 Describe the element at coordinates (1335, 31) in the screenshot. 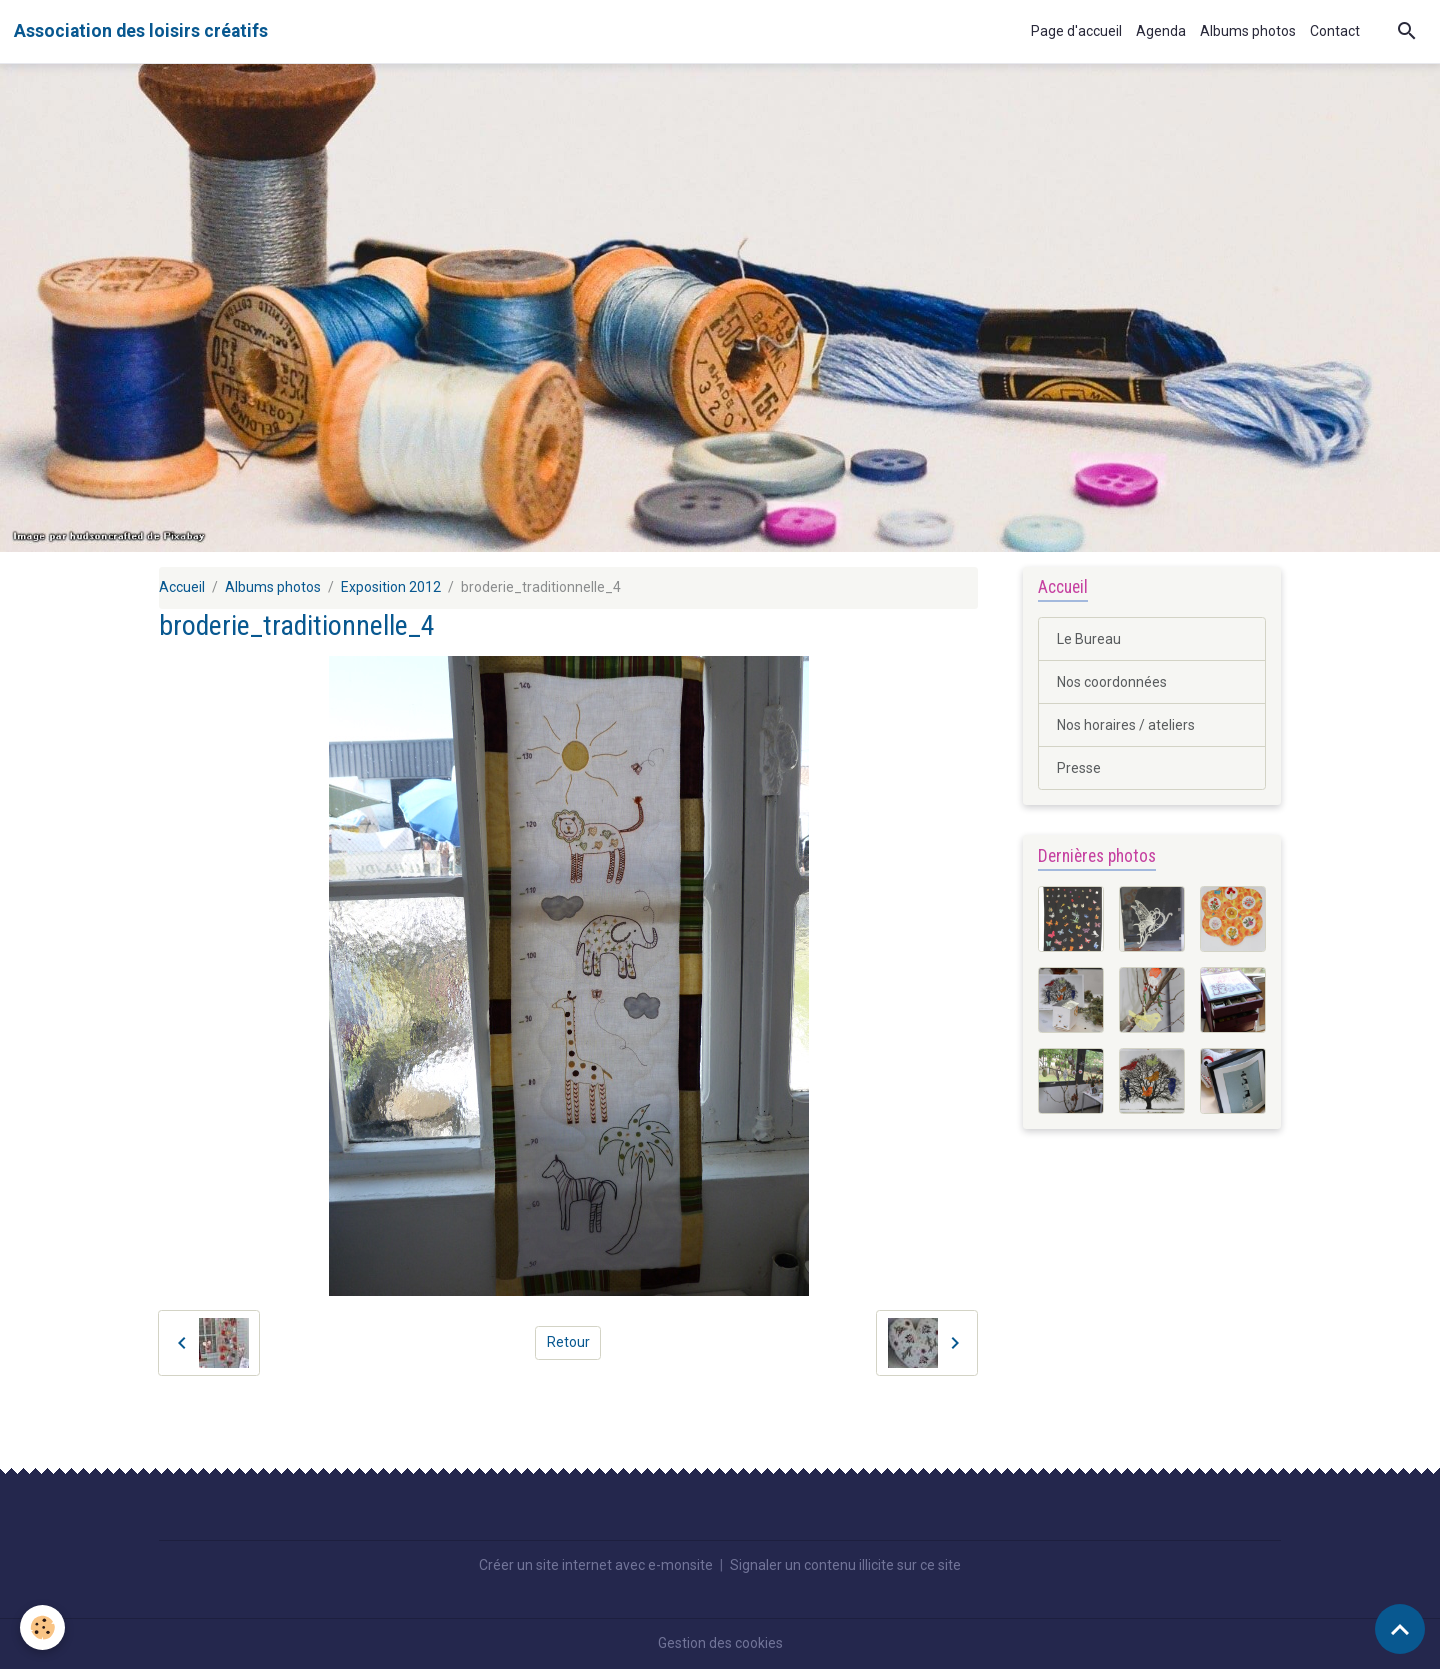

I see `Contact` at that location.